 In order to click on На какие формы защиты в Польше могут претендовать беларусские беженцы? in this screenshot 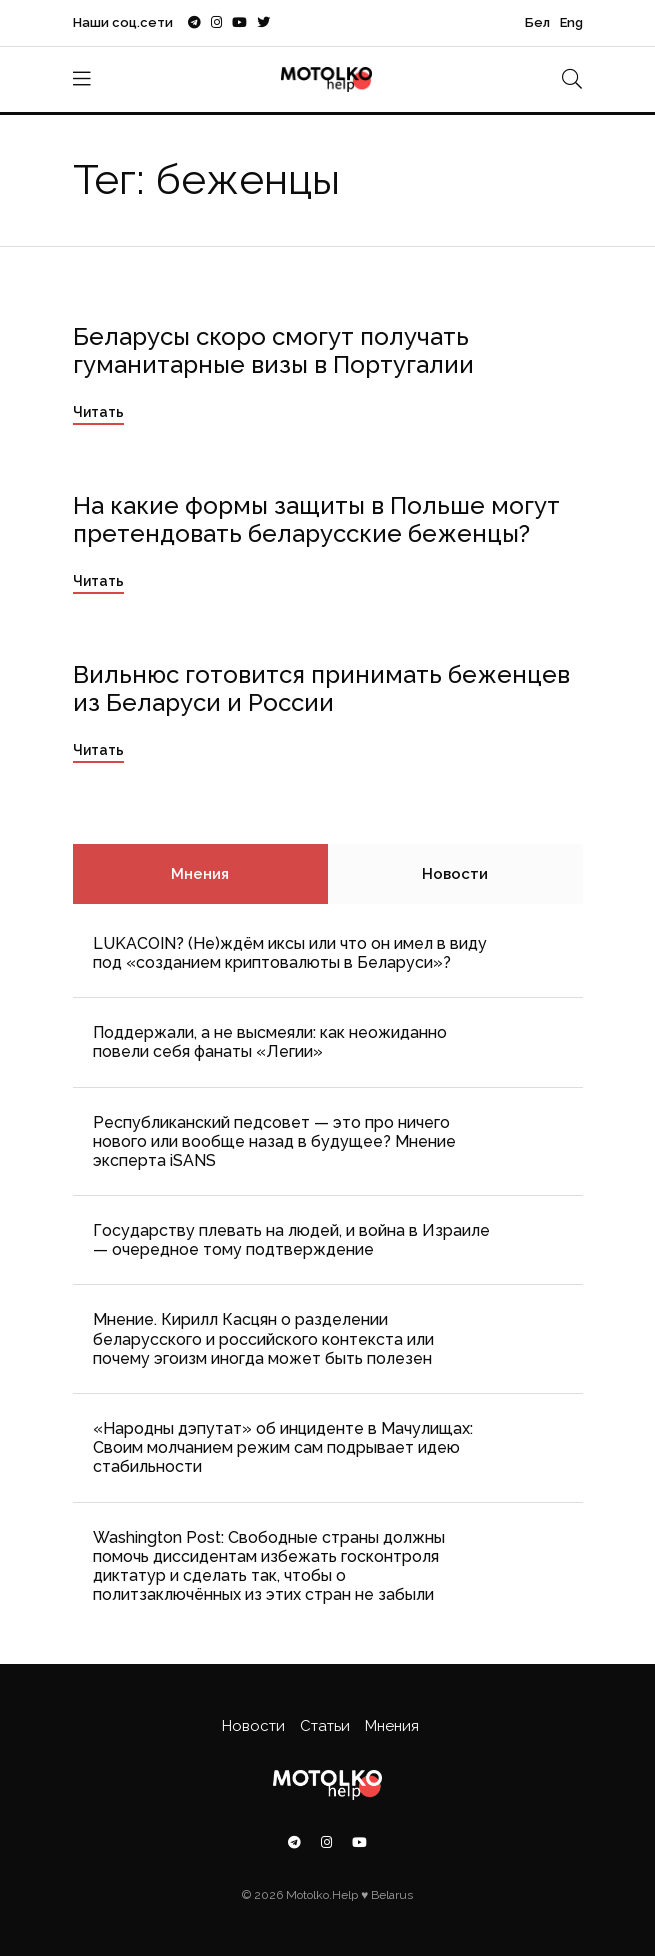, I will do `click(316, 520)`.